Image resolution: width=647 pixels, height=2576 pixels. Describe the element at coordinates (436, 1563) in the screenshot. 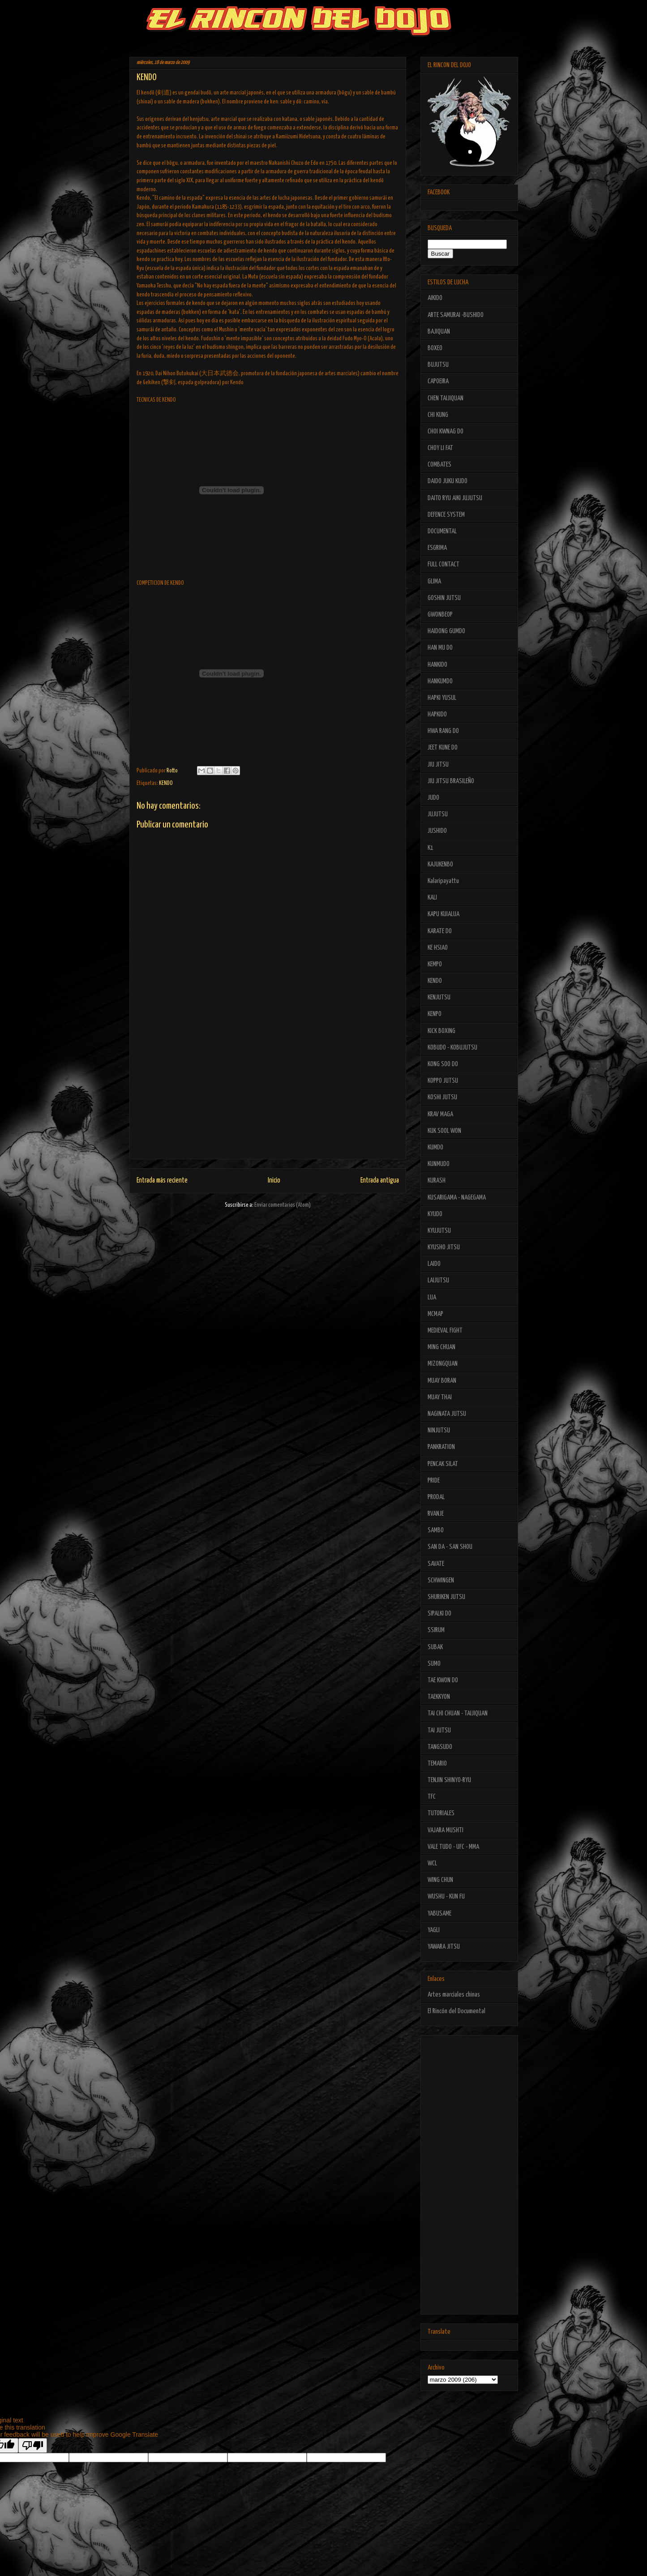

I see `SAVATE` at that location.